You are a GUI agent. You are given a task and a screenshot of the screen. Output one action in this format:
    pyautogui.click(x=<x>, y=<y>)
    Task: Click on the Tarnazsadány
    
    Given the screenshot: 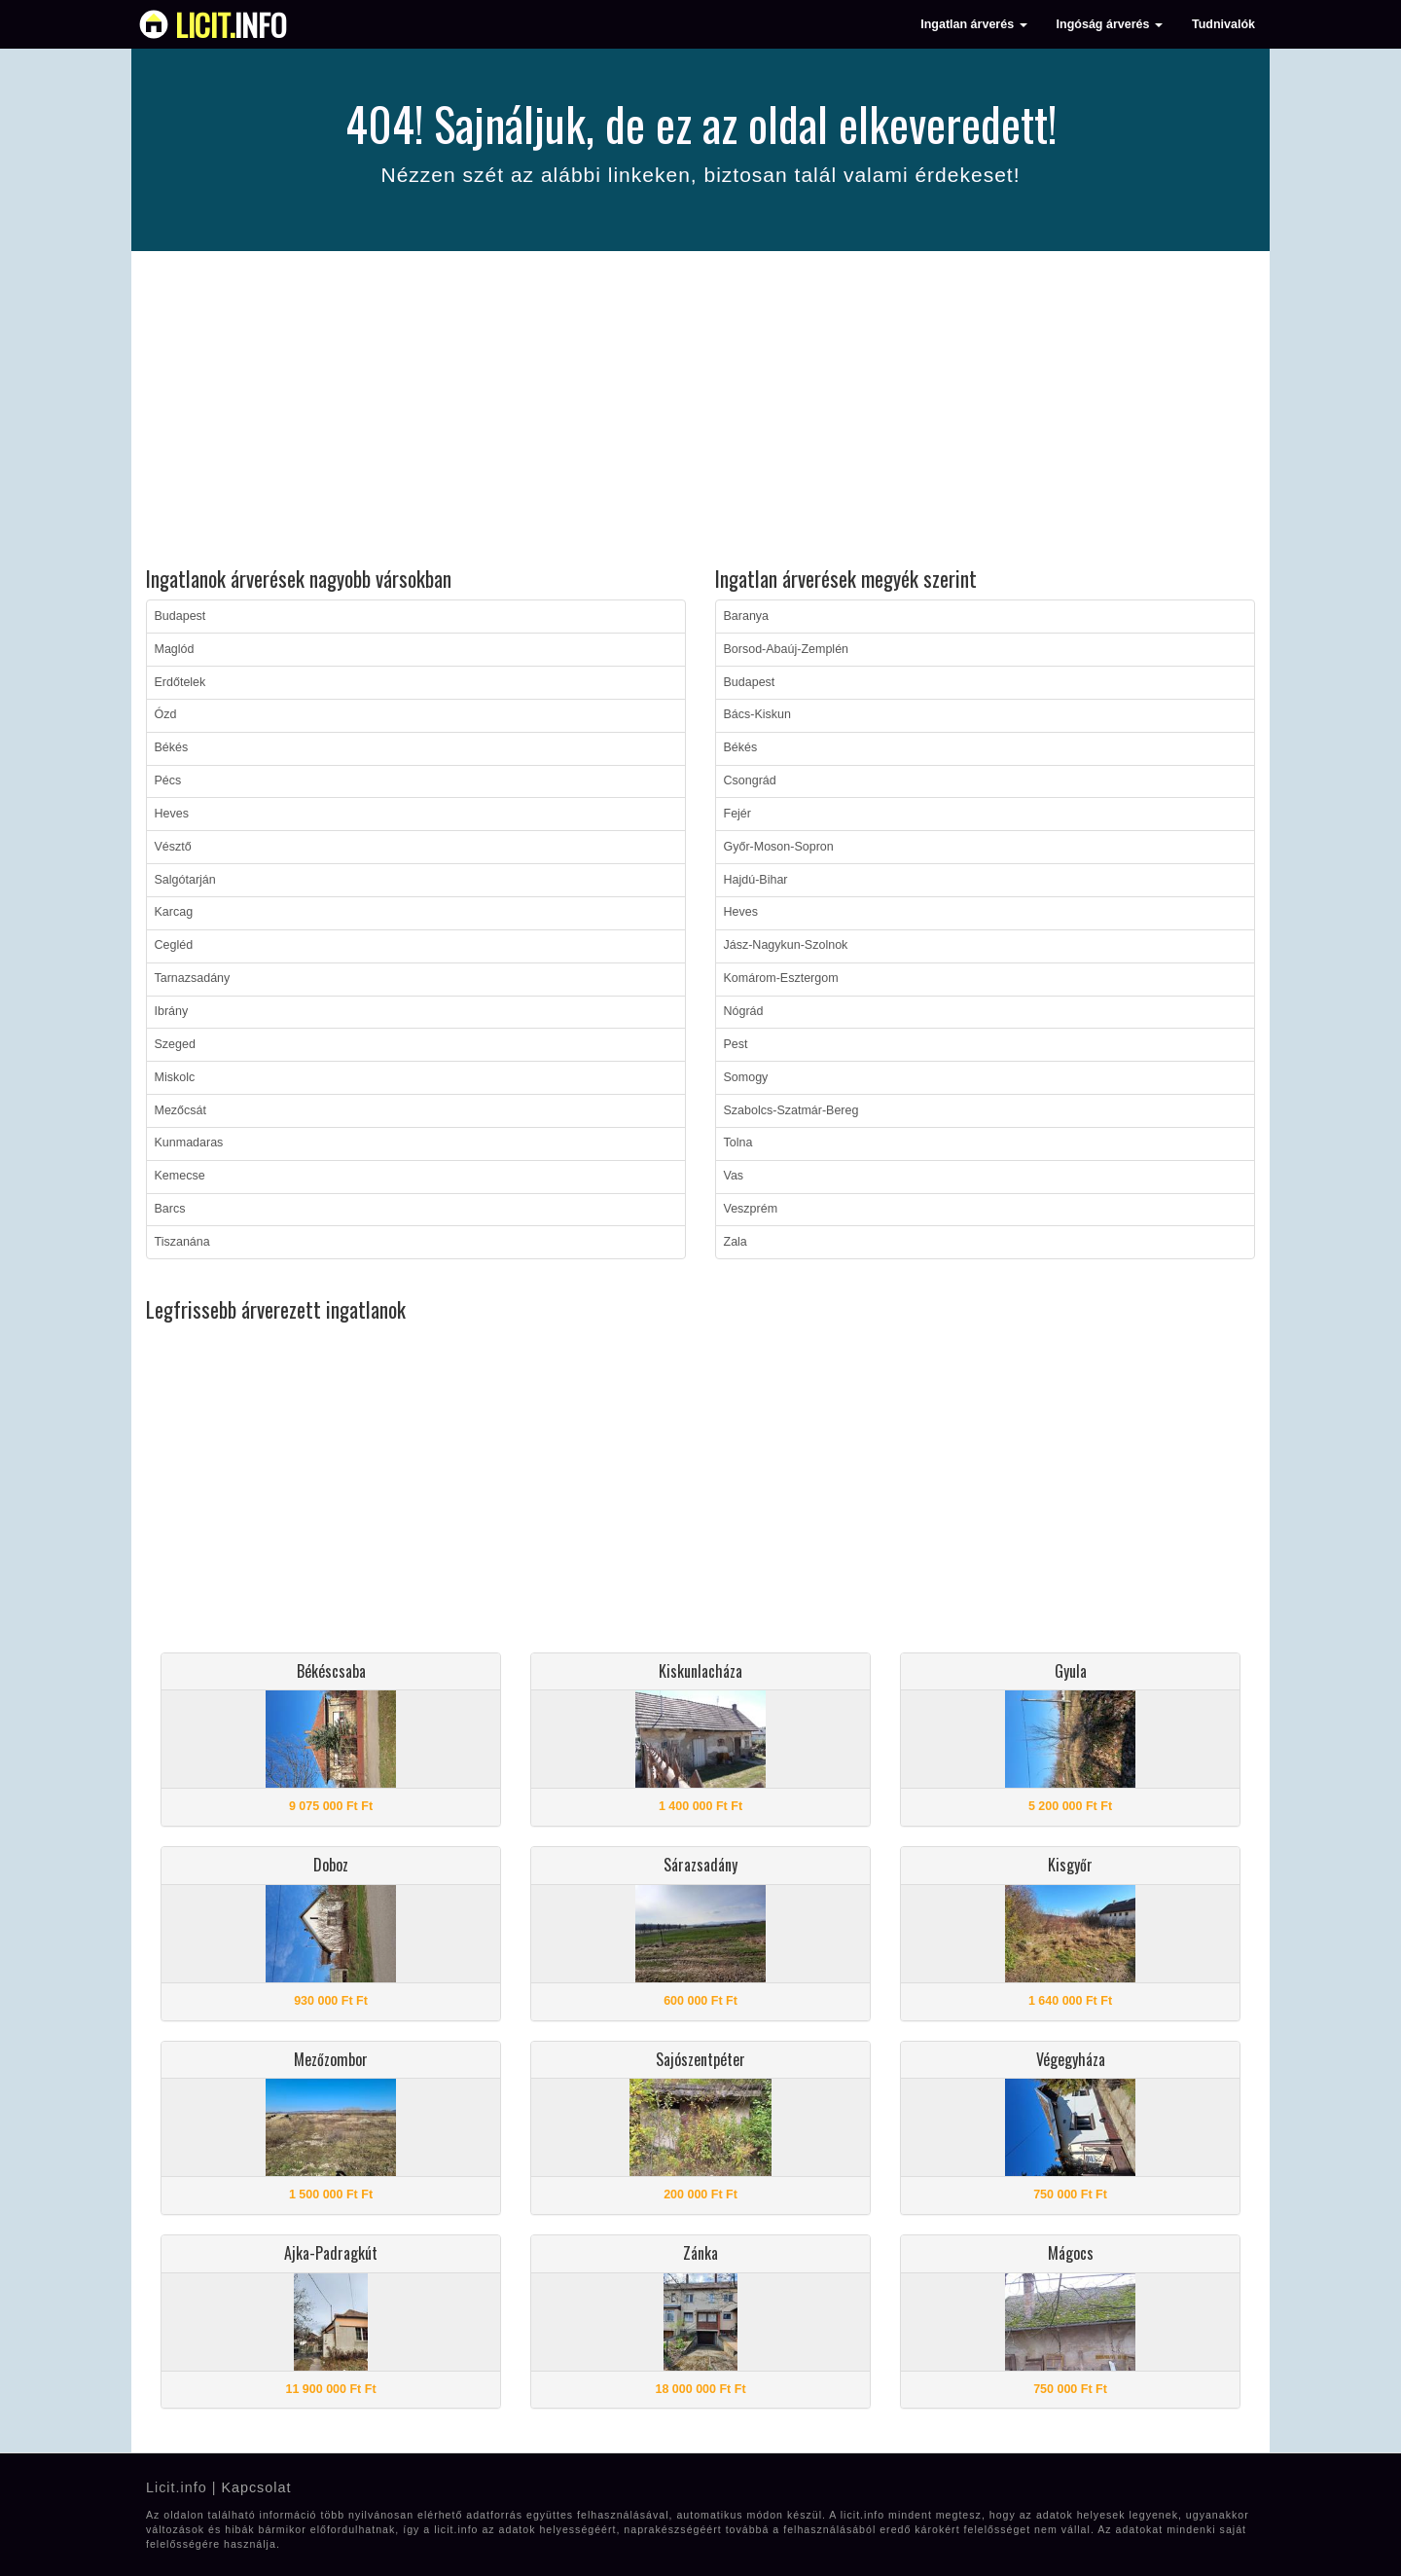 What is the action you would take?
    pyautogui.click(x=193, y=978)
    